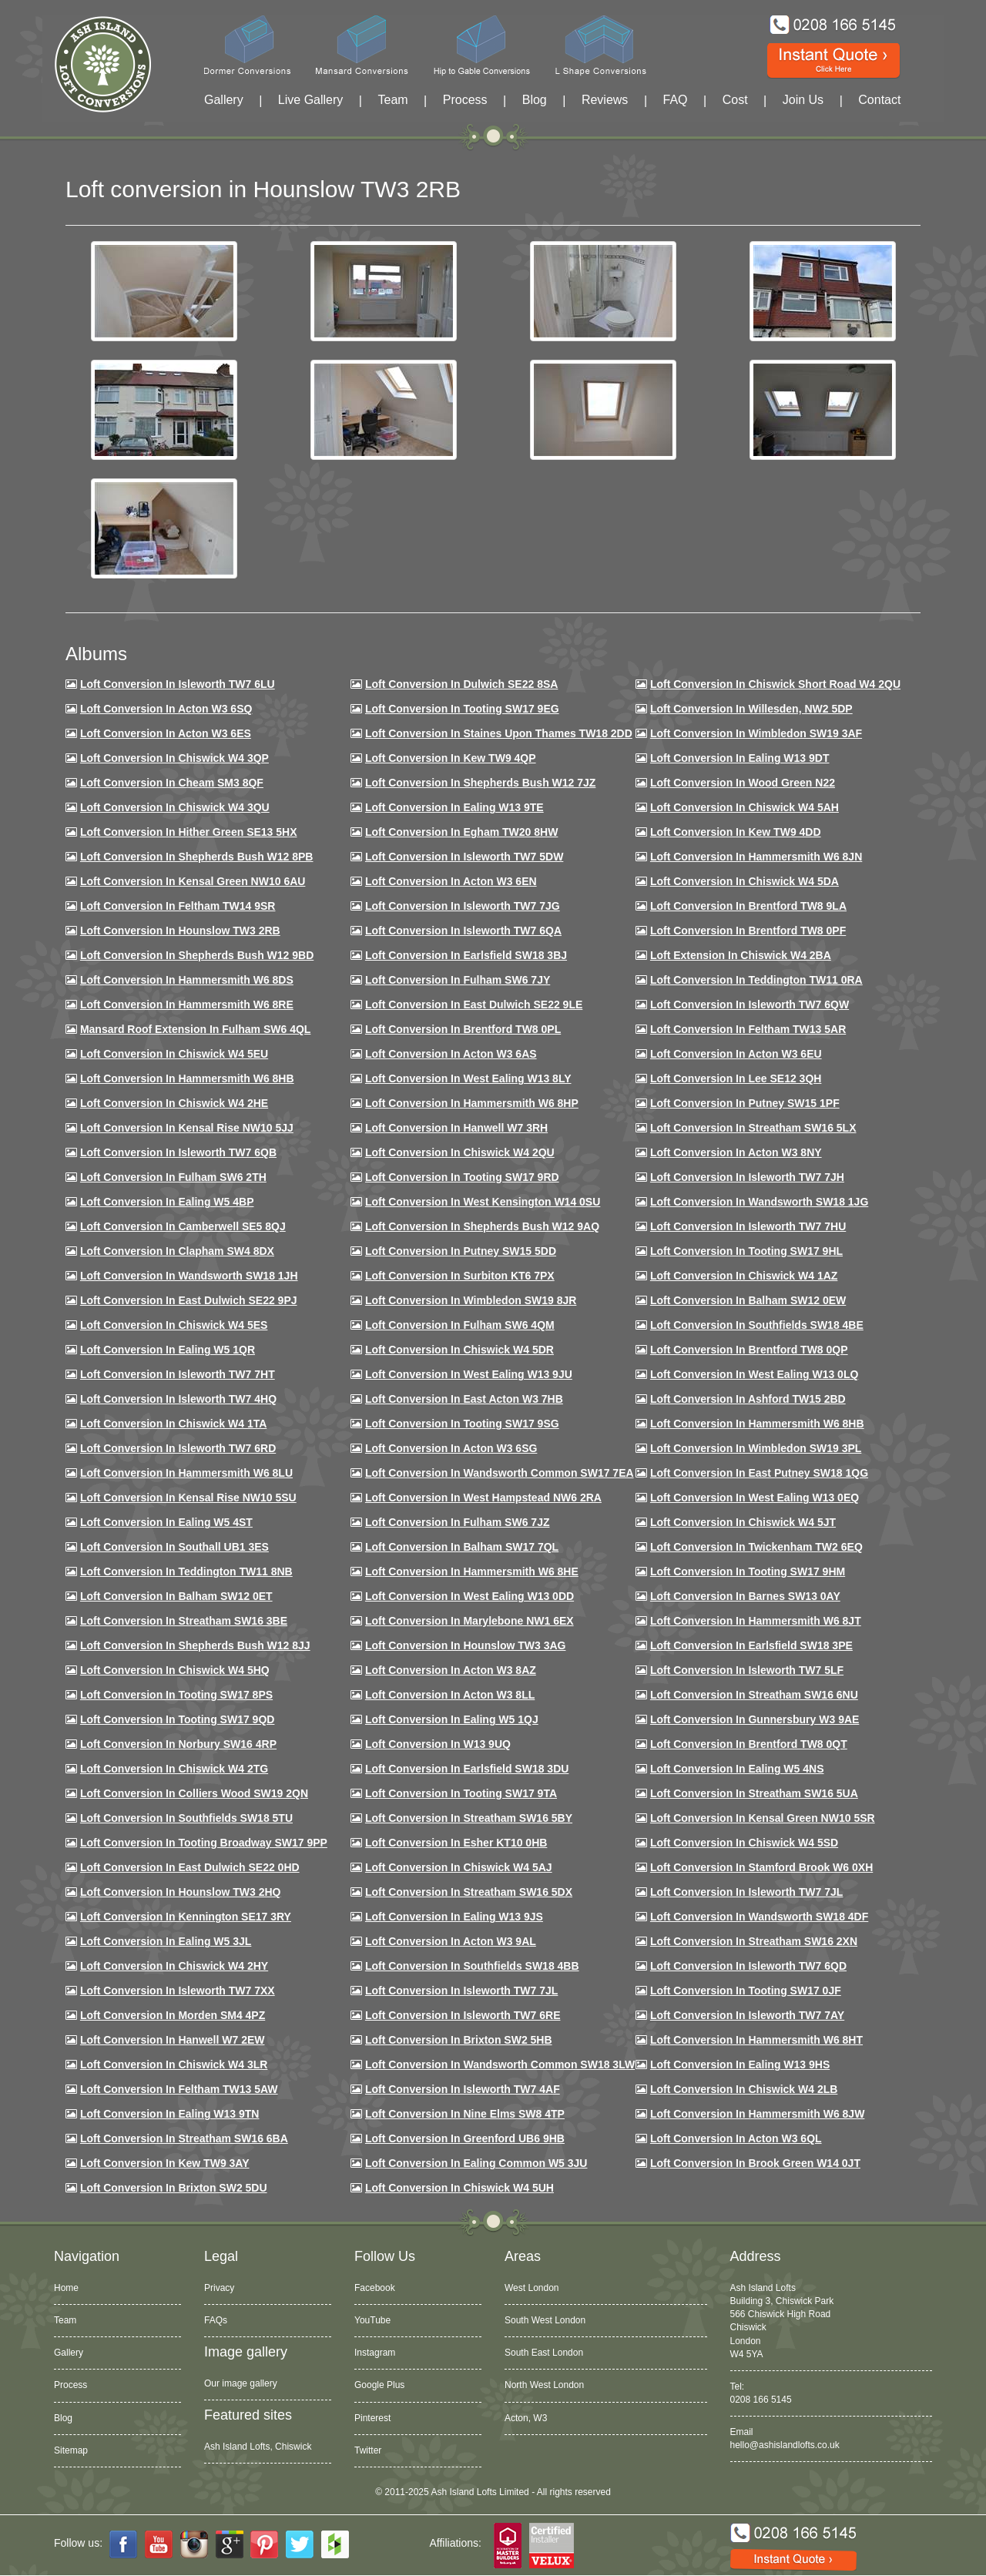 This screenshot has height=2576, width=986. What do you see at coordinates (544, 2385) in the screenshot?
I see `North West London` at bounding box center [544, 2385].